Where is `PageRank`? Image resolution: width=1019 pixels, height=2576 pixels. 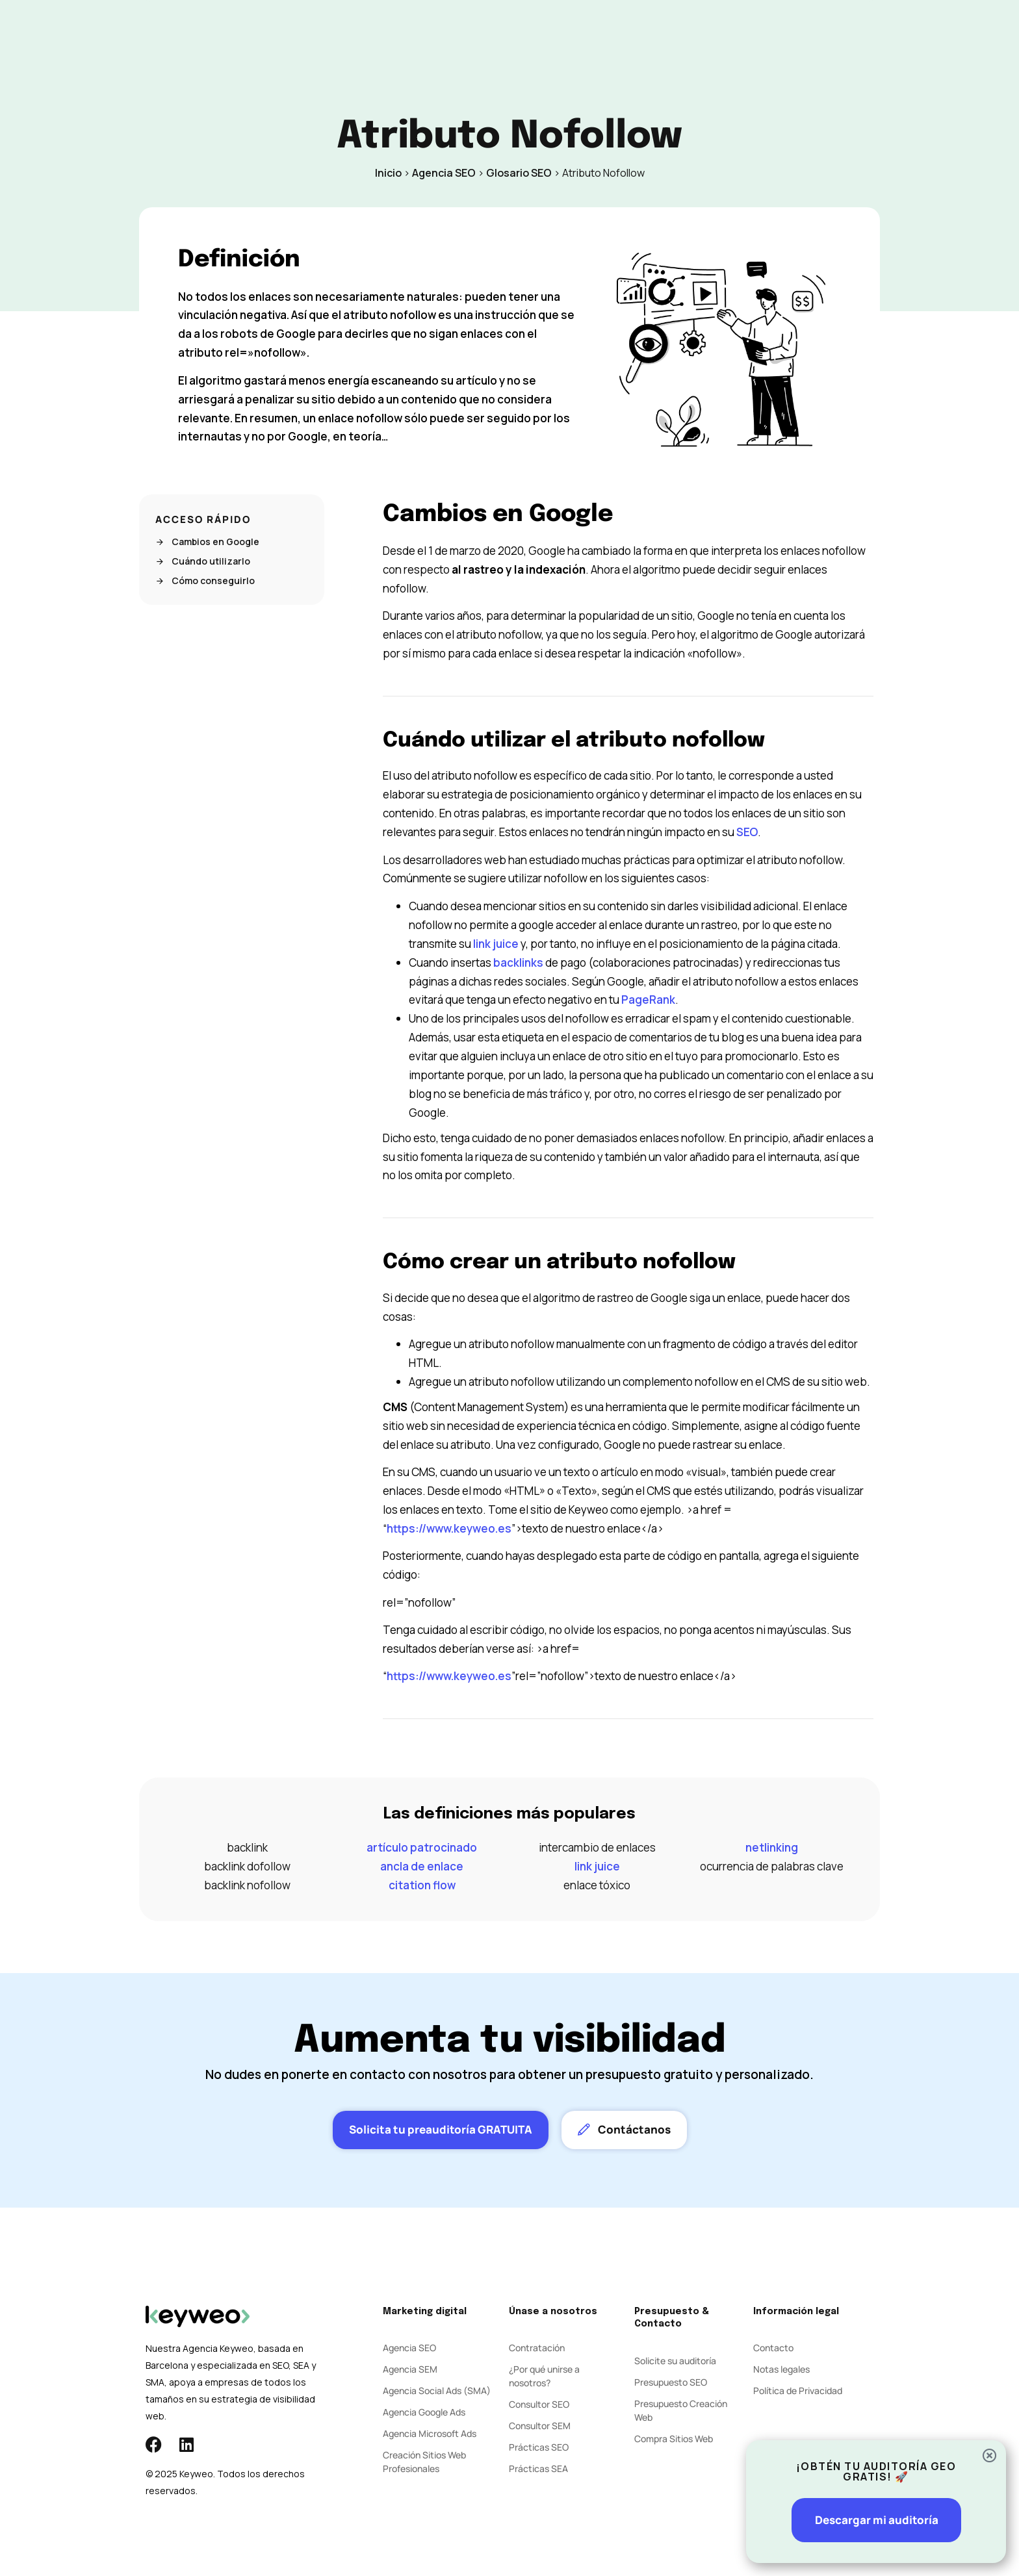 PageRank is located at coordinates (648, 999).